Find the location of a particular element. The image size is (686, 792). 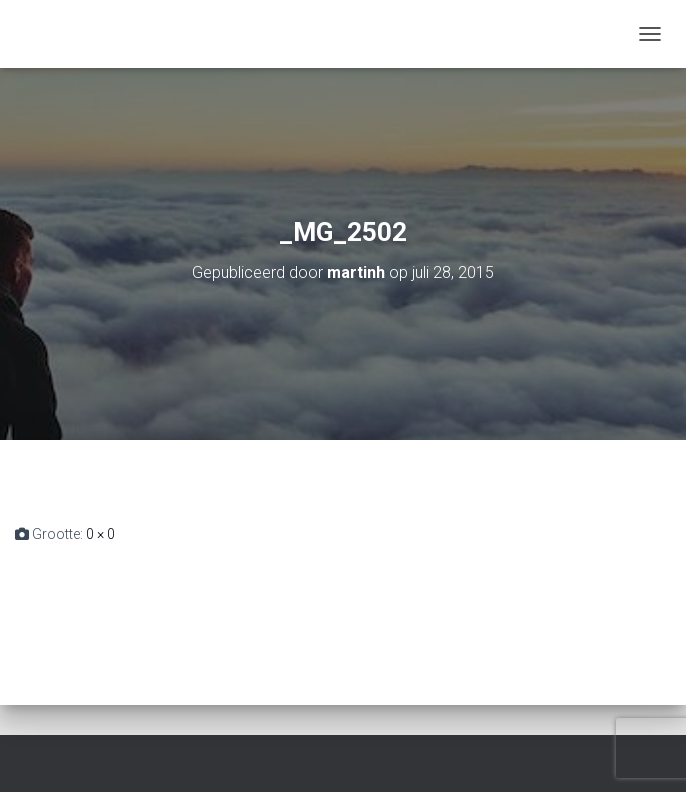

0 × 0 is located at coordinates (100, 534).